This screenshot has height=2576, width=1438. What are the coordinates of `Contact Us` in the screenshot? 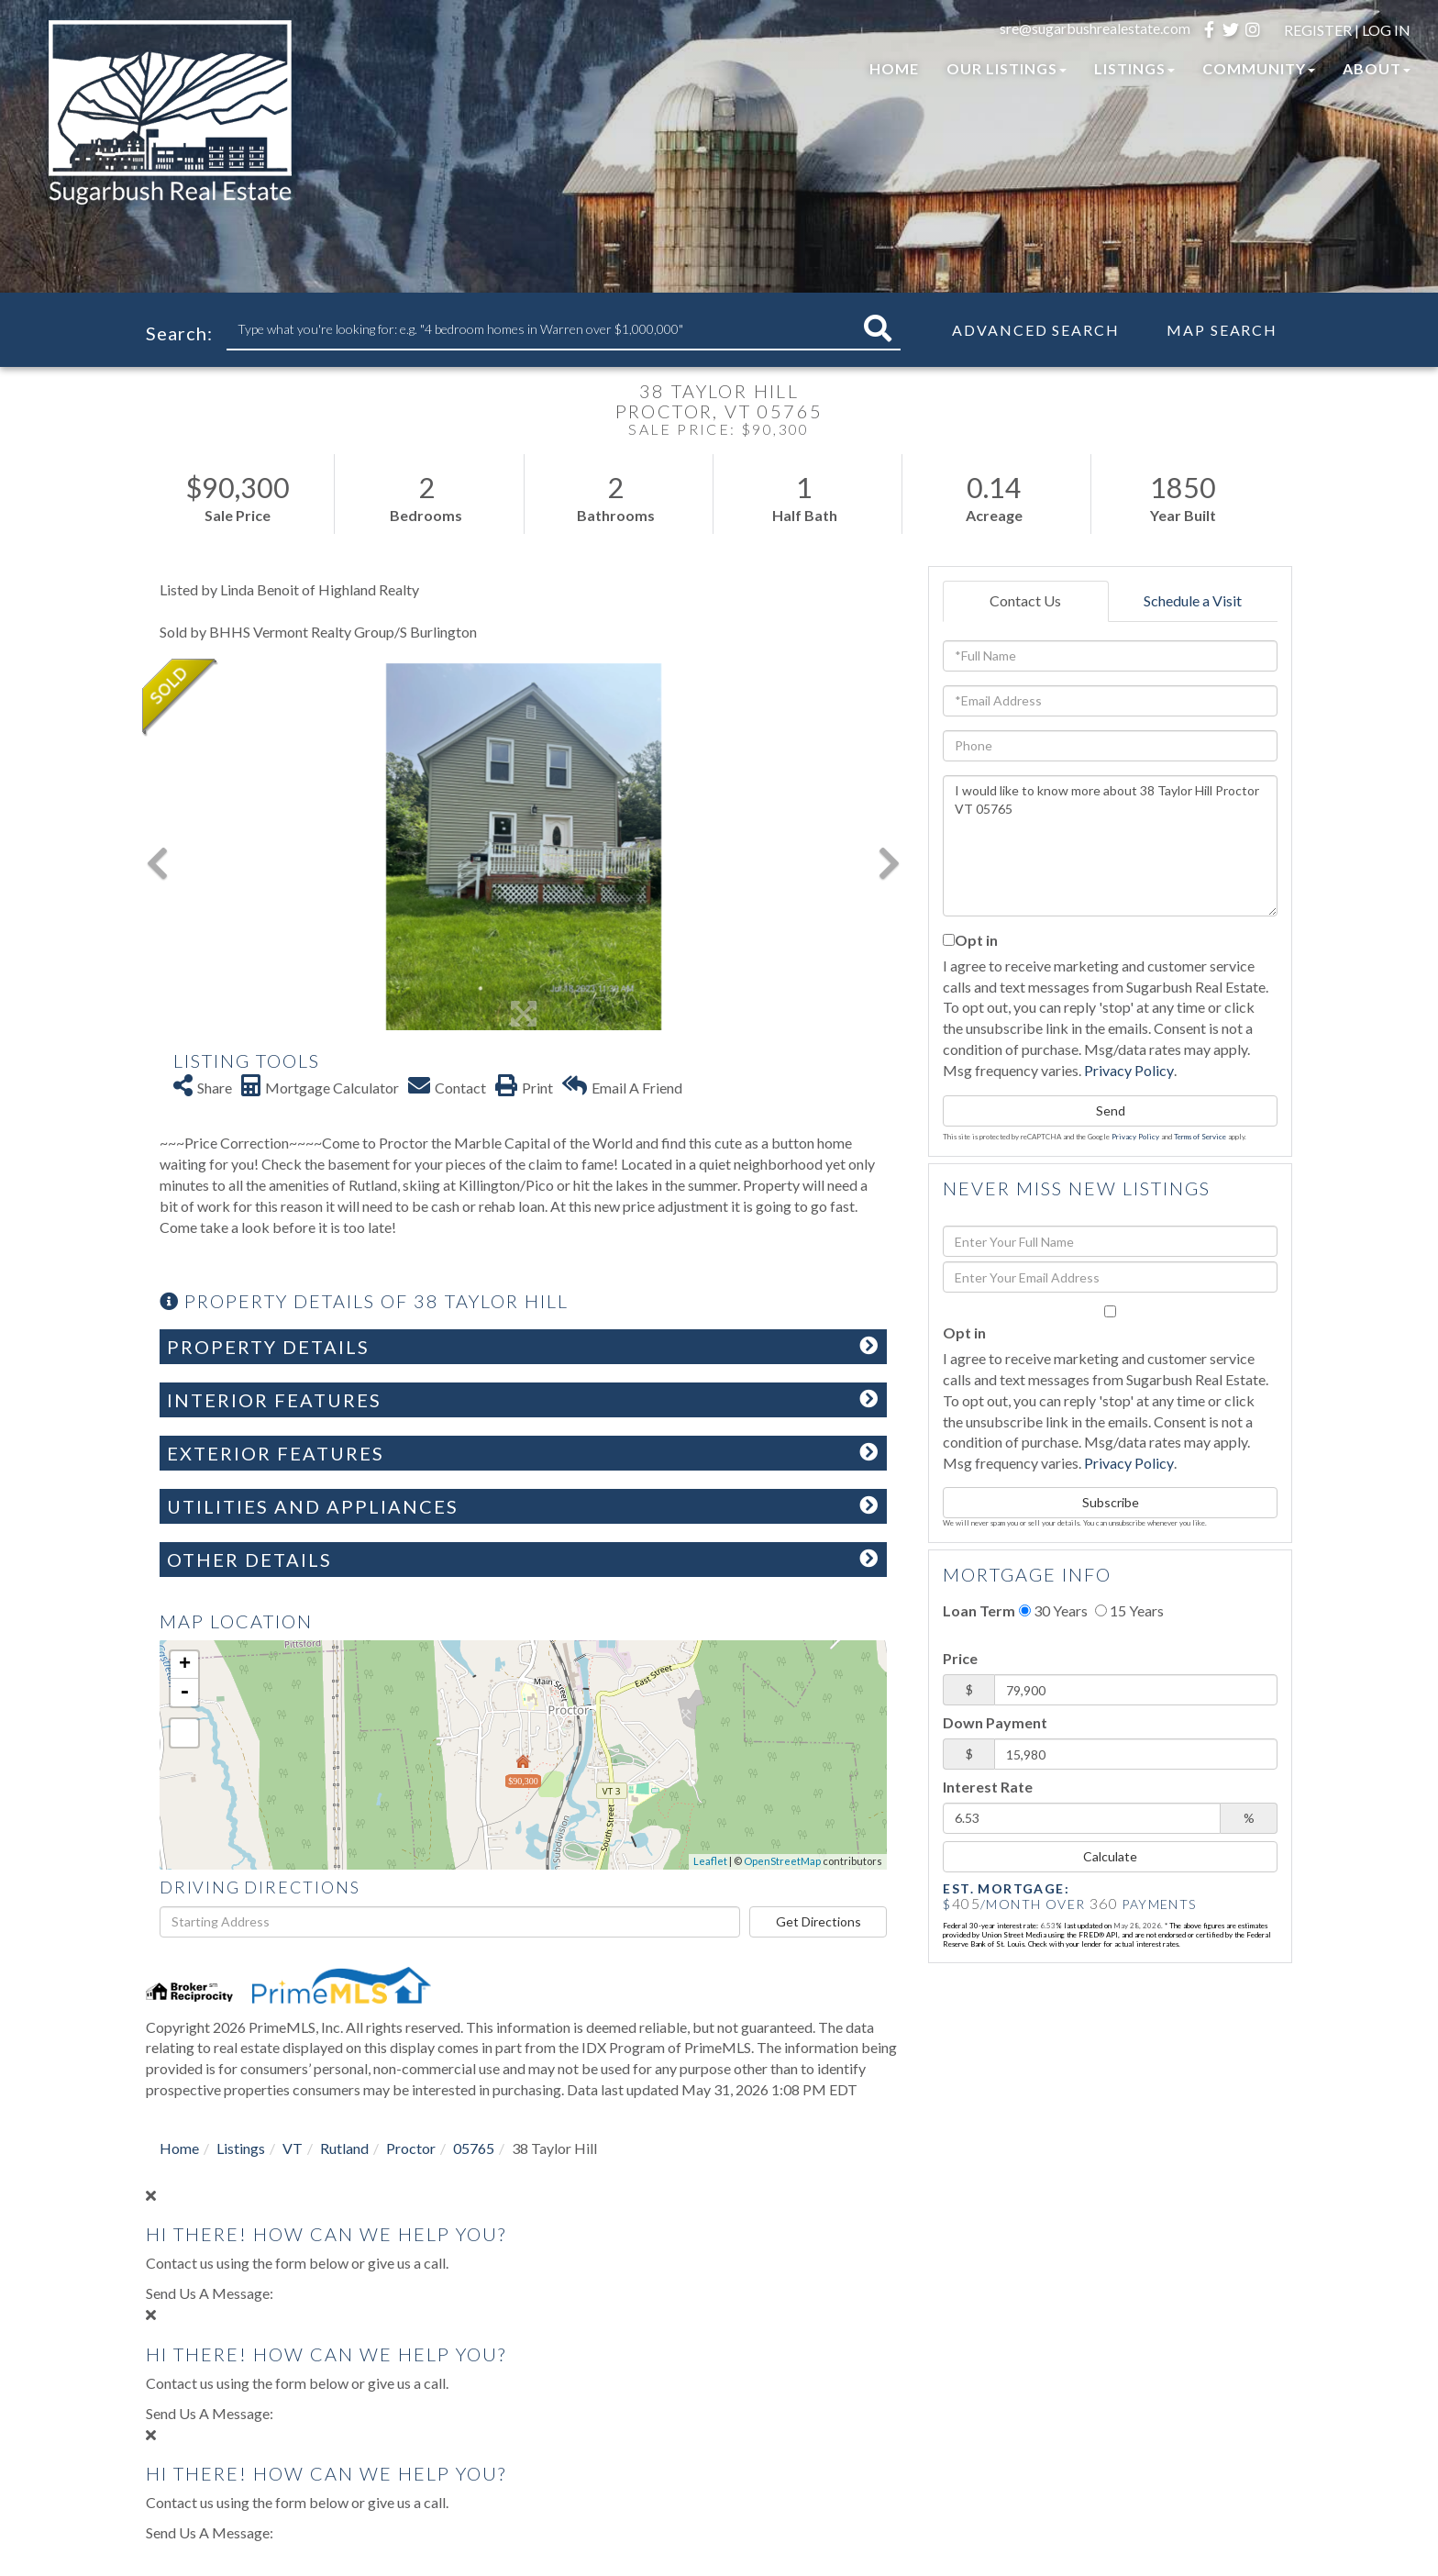 It's located at (1025, 600).